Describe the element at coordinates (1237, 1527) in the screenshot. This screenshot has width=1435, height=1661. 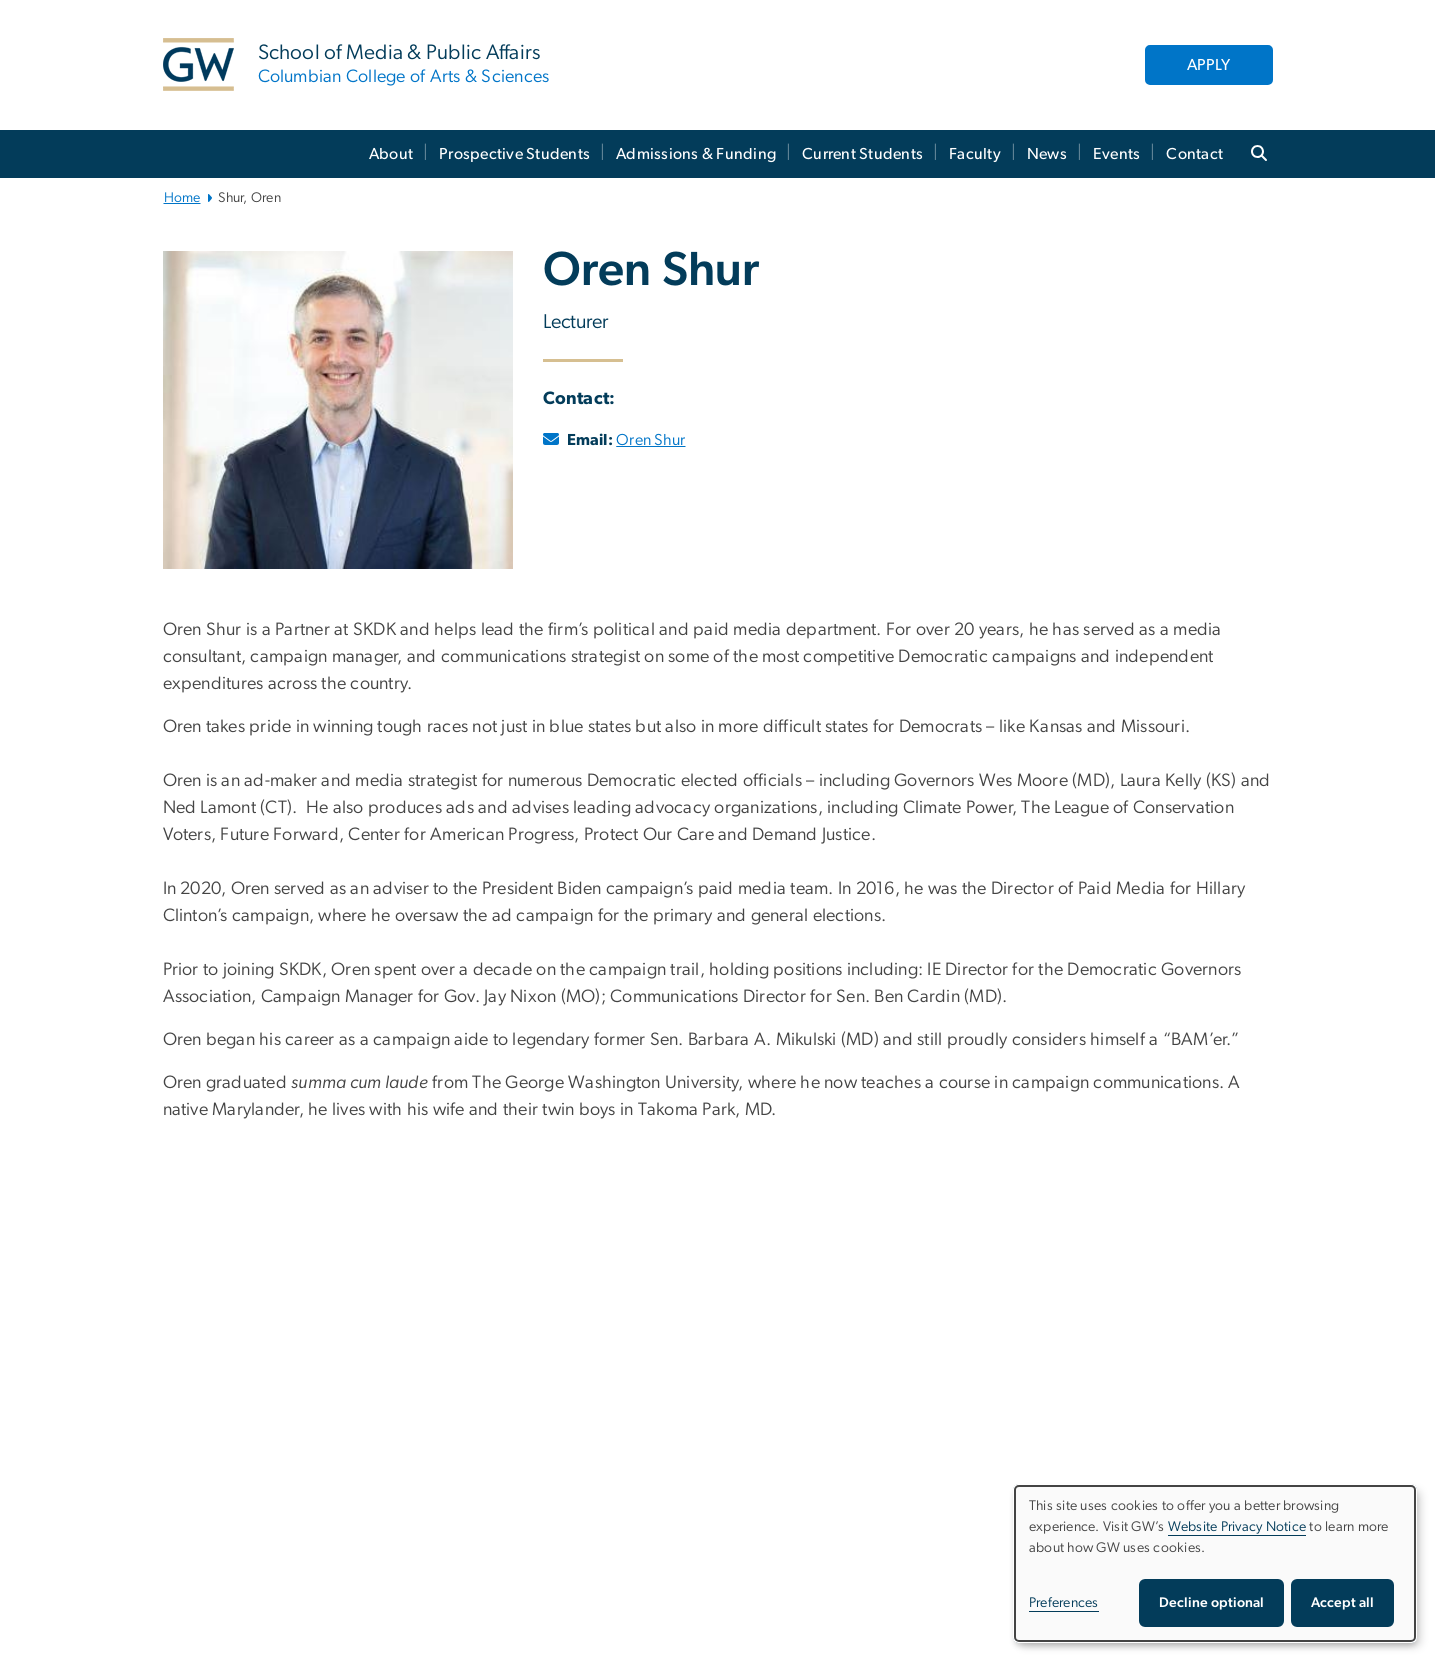
I see `Website Privacy Notice` at that location.